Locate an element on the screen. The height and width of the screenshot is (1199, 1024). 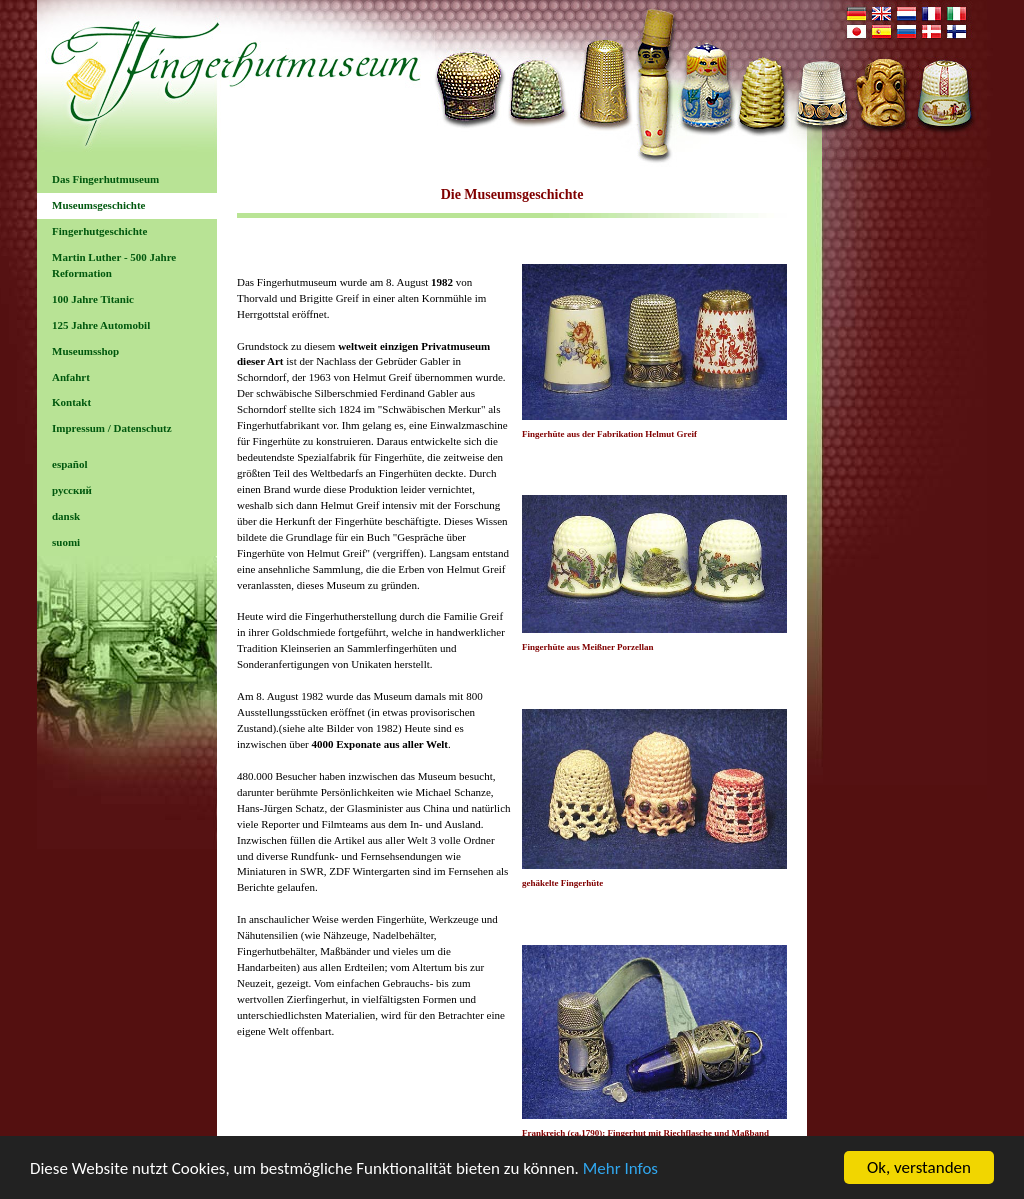
dansk is located at coordinates (66, 516).